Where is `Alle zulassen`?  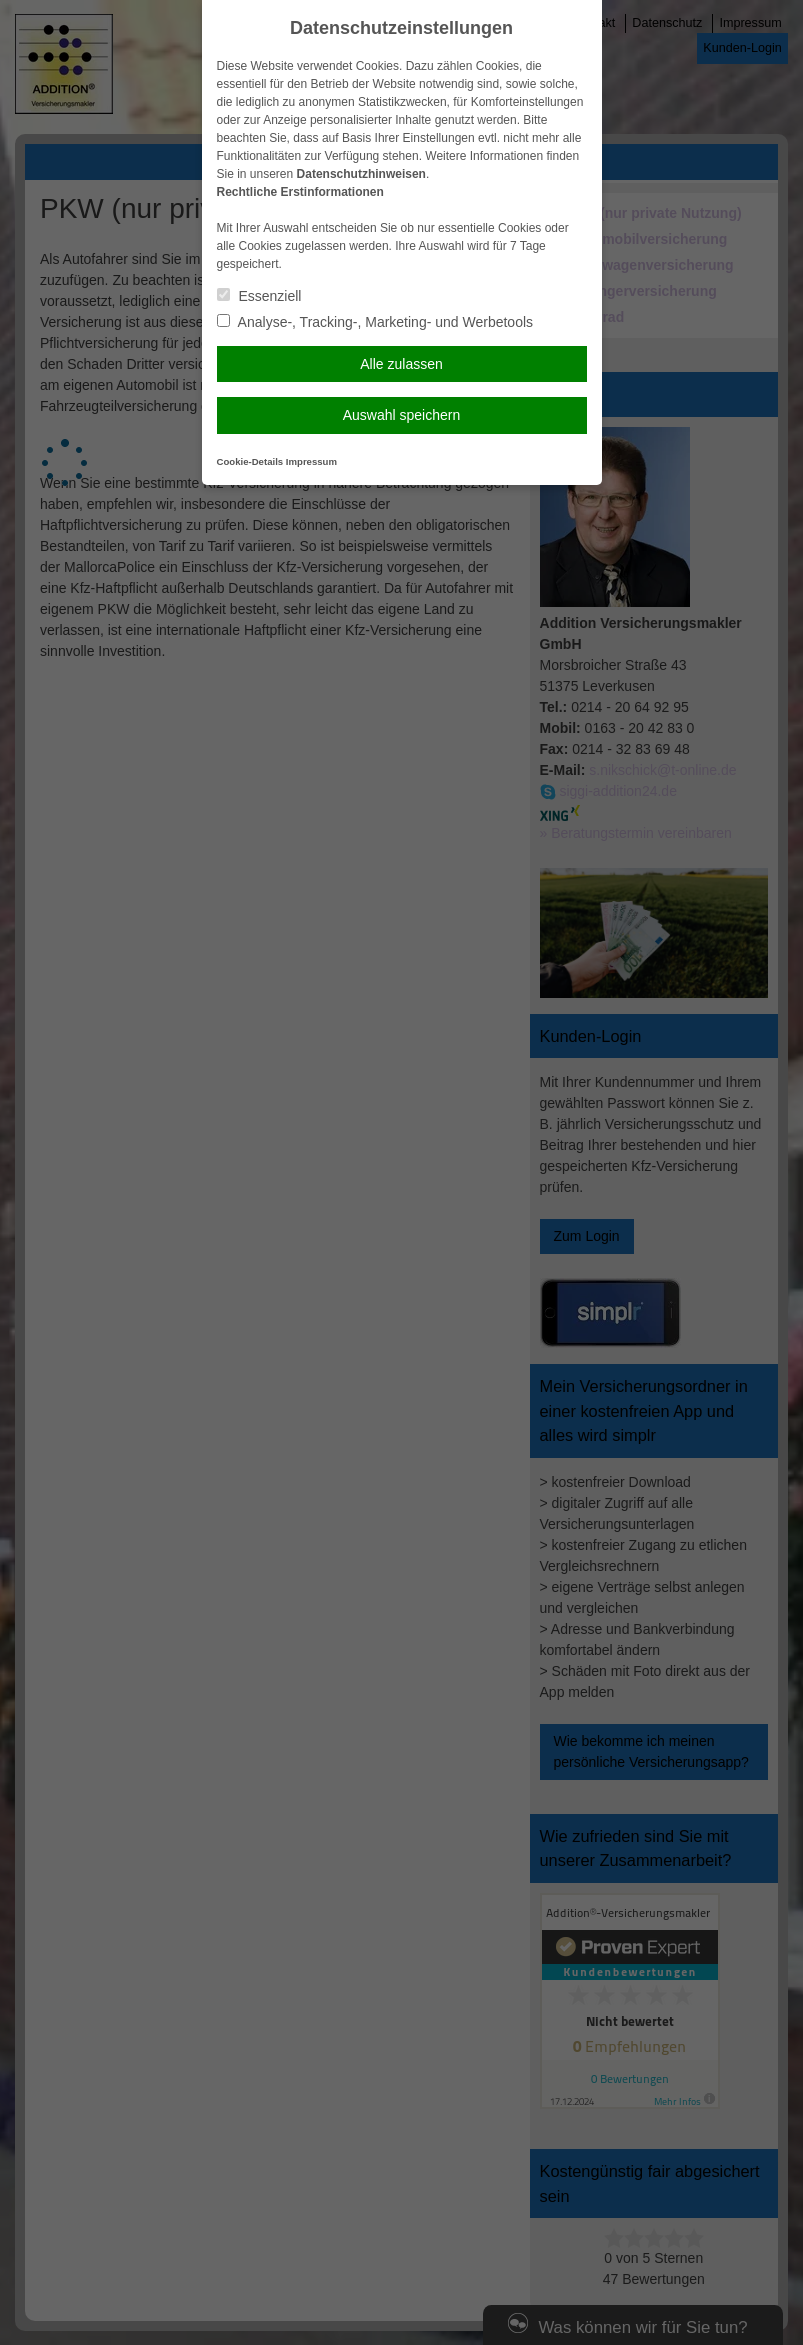 Alle zulassen is located at coordinates (401, 364).